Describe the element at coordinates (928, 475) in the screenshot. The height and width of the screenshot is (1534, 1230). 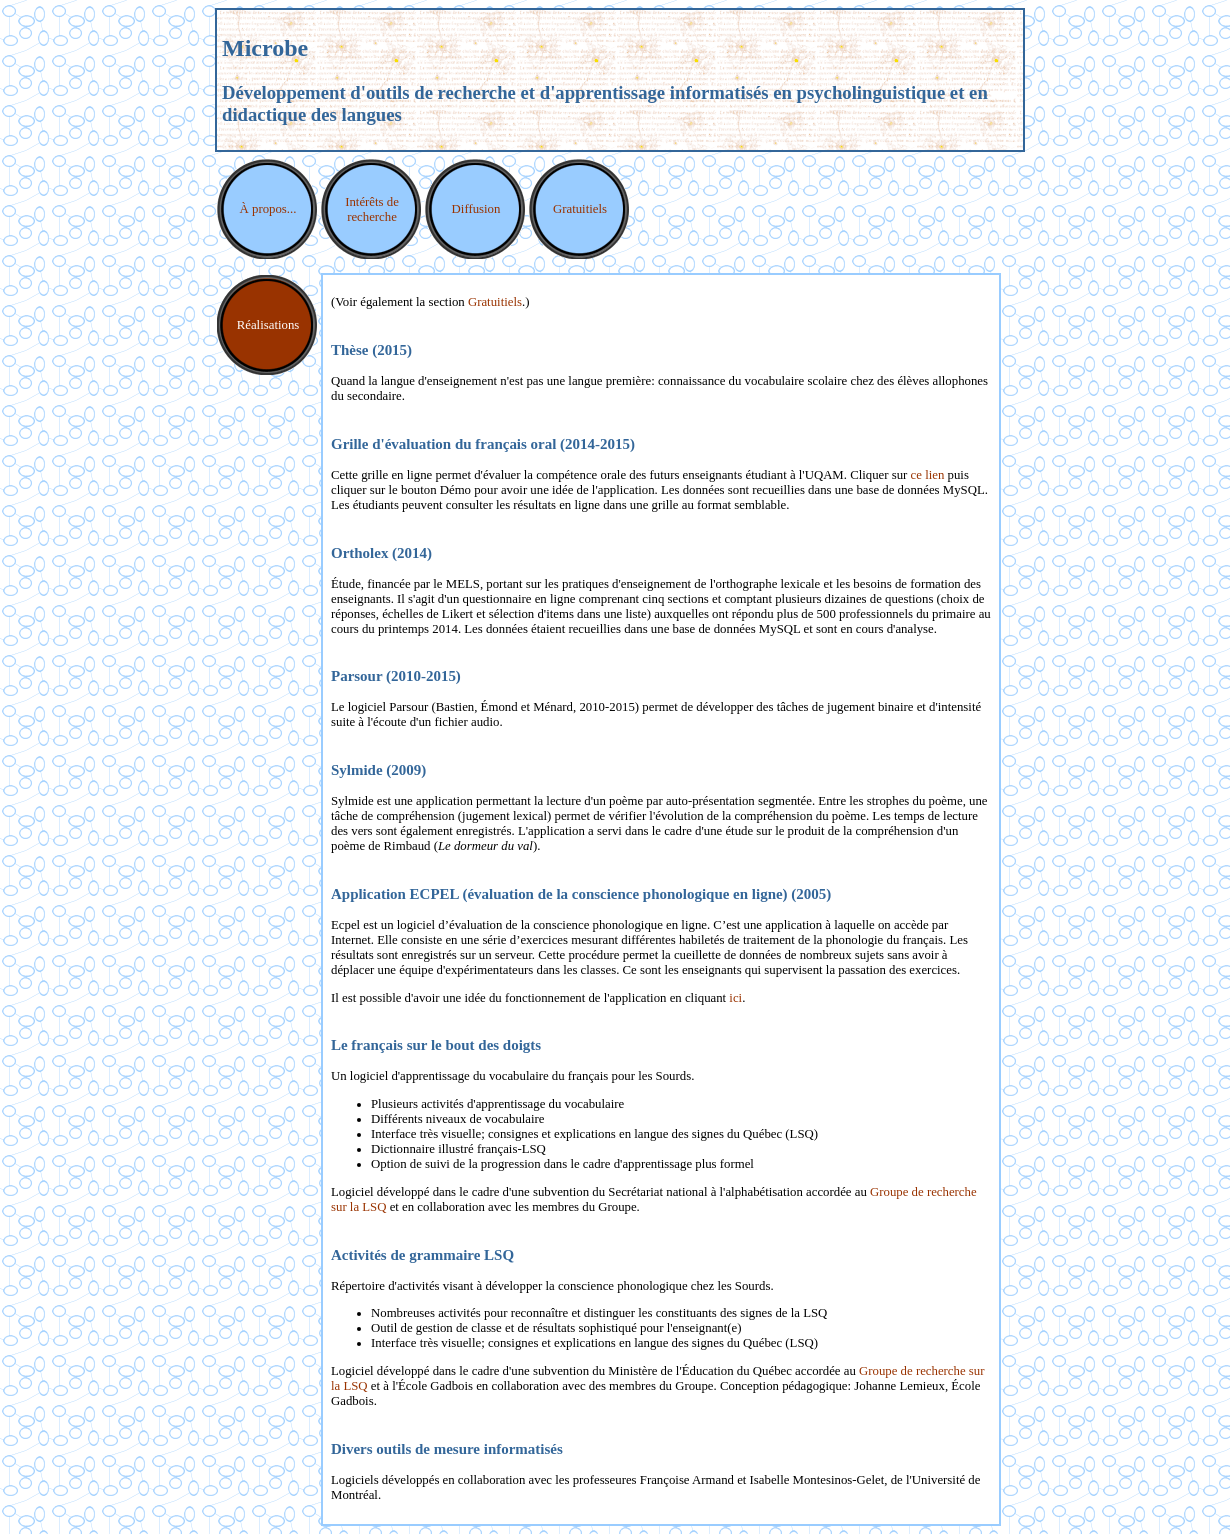
I see `ce lien` at that location.